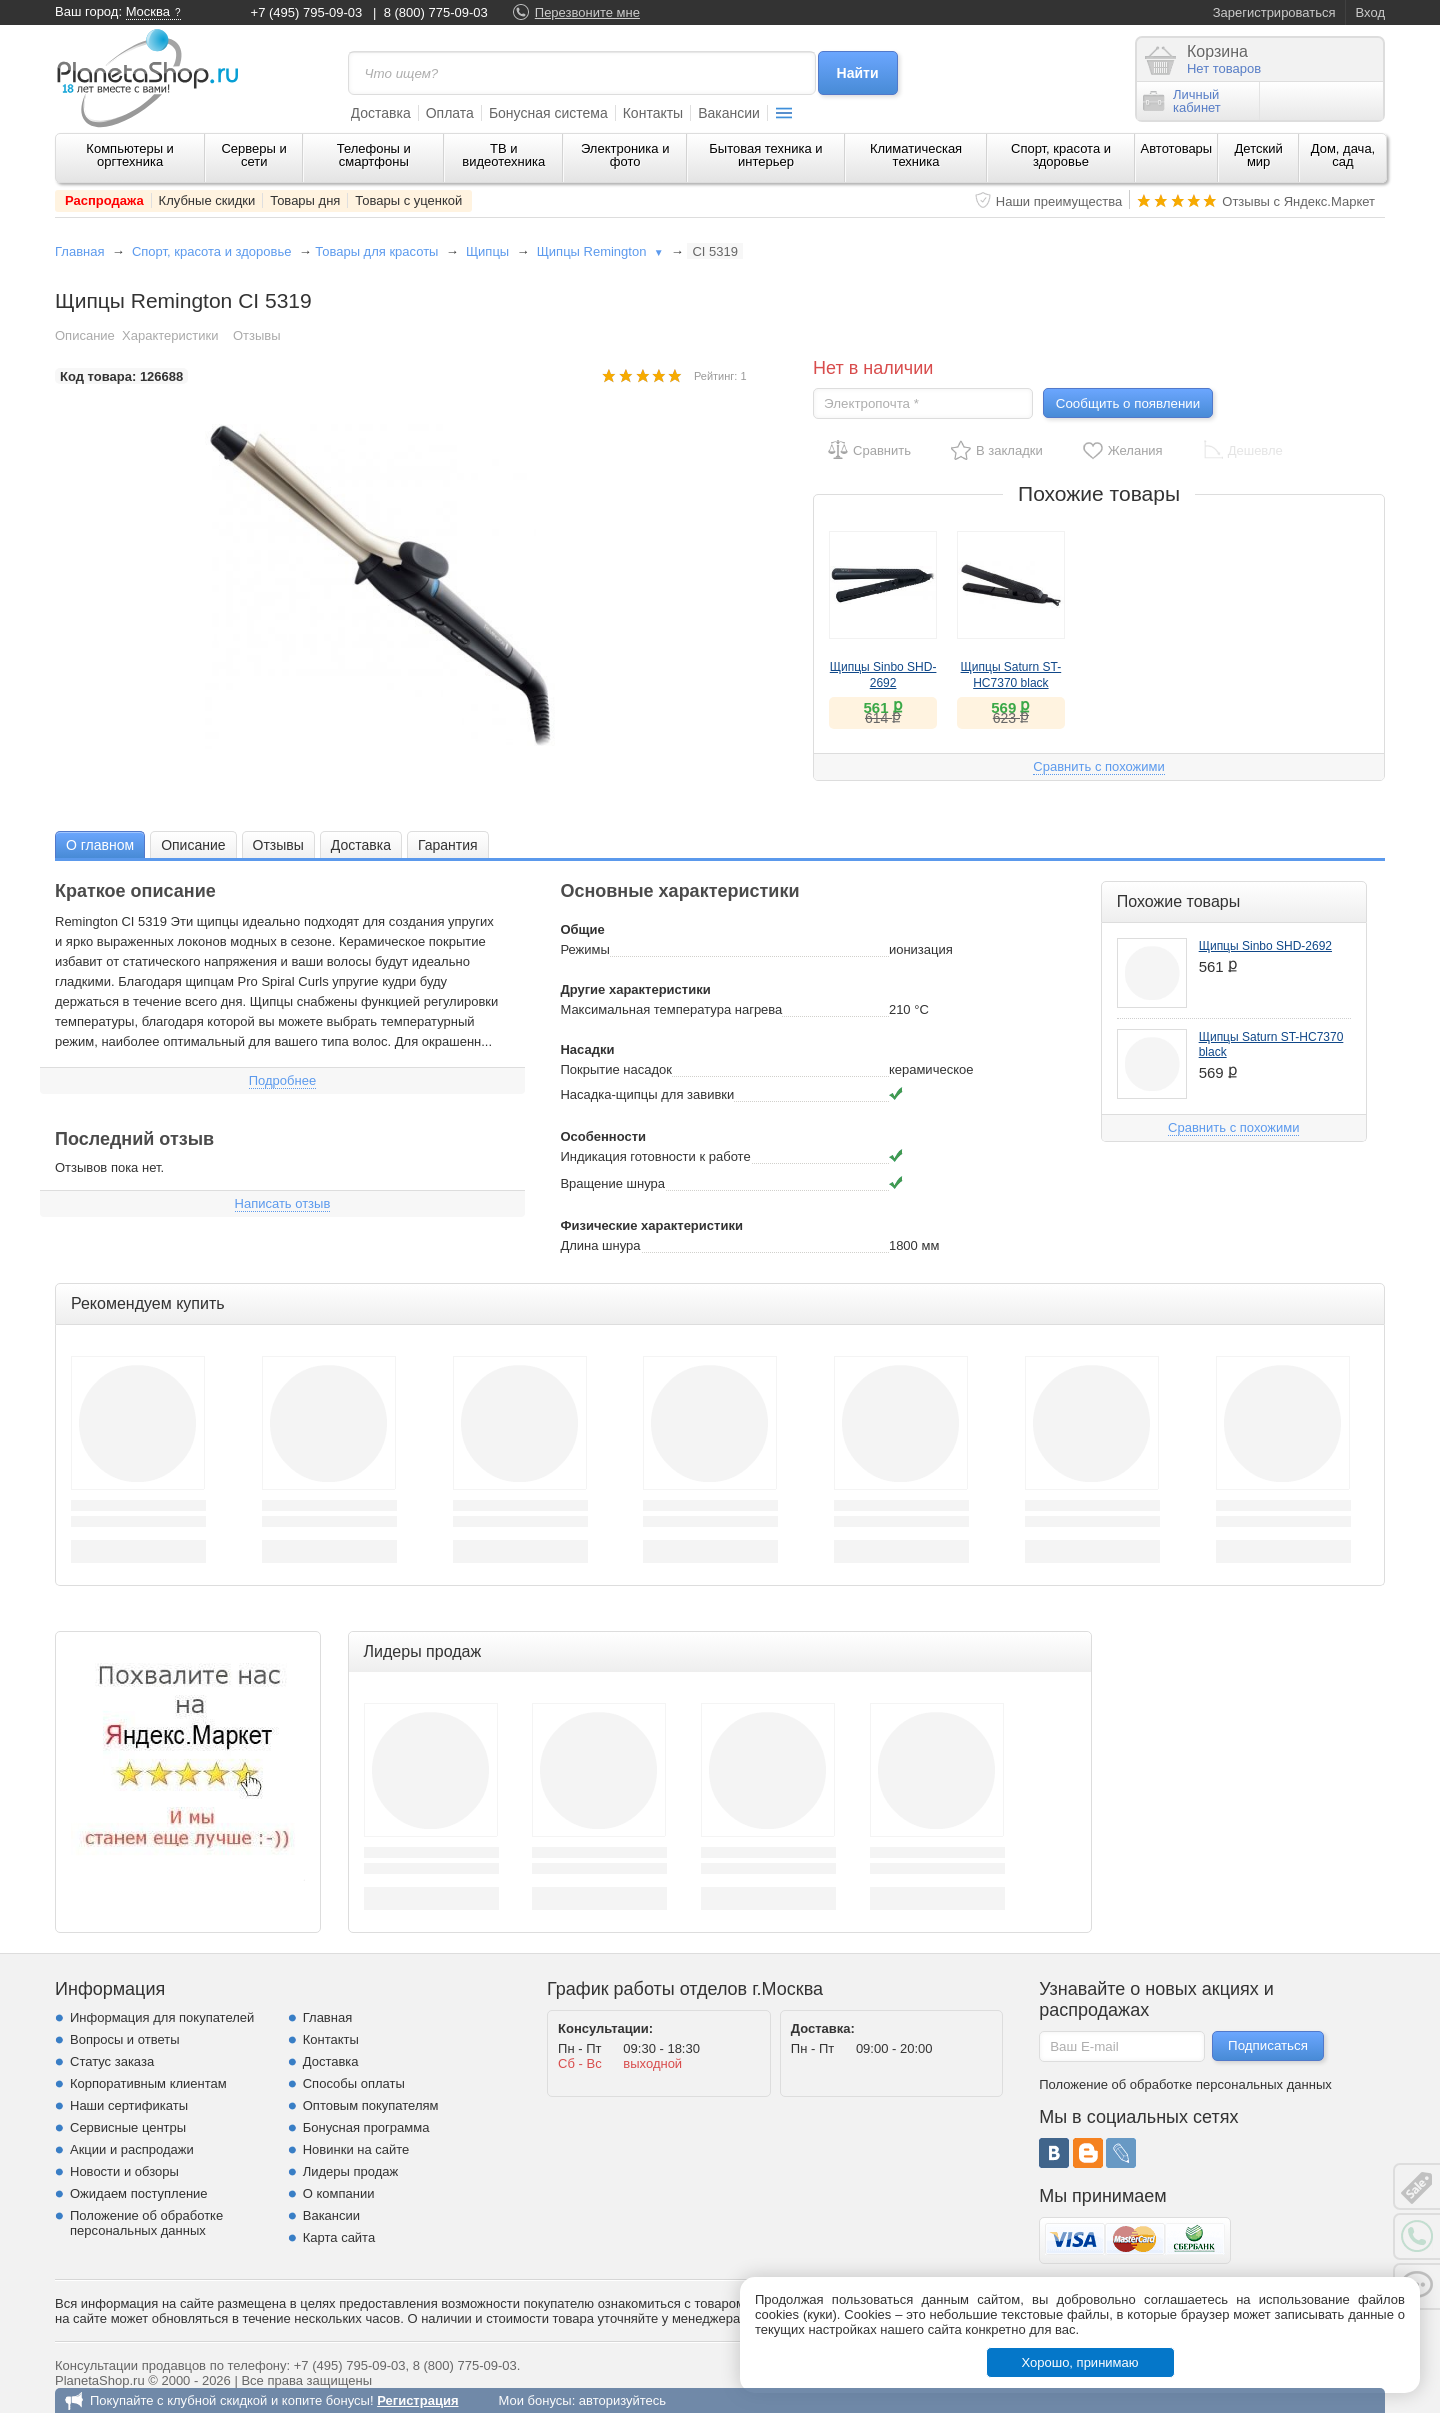 Image resolution: width=1440 pixels, height=2413 pixels. Describe the element at coordinates (1080, 2362) in the screenshot. I see `Хорошо, принимаю` at that location.